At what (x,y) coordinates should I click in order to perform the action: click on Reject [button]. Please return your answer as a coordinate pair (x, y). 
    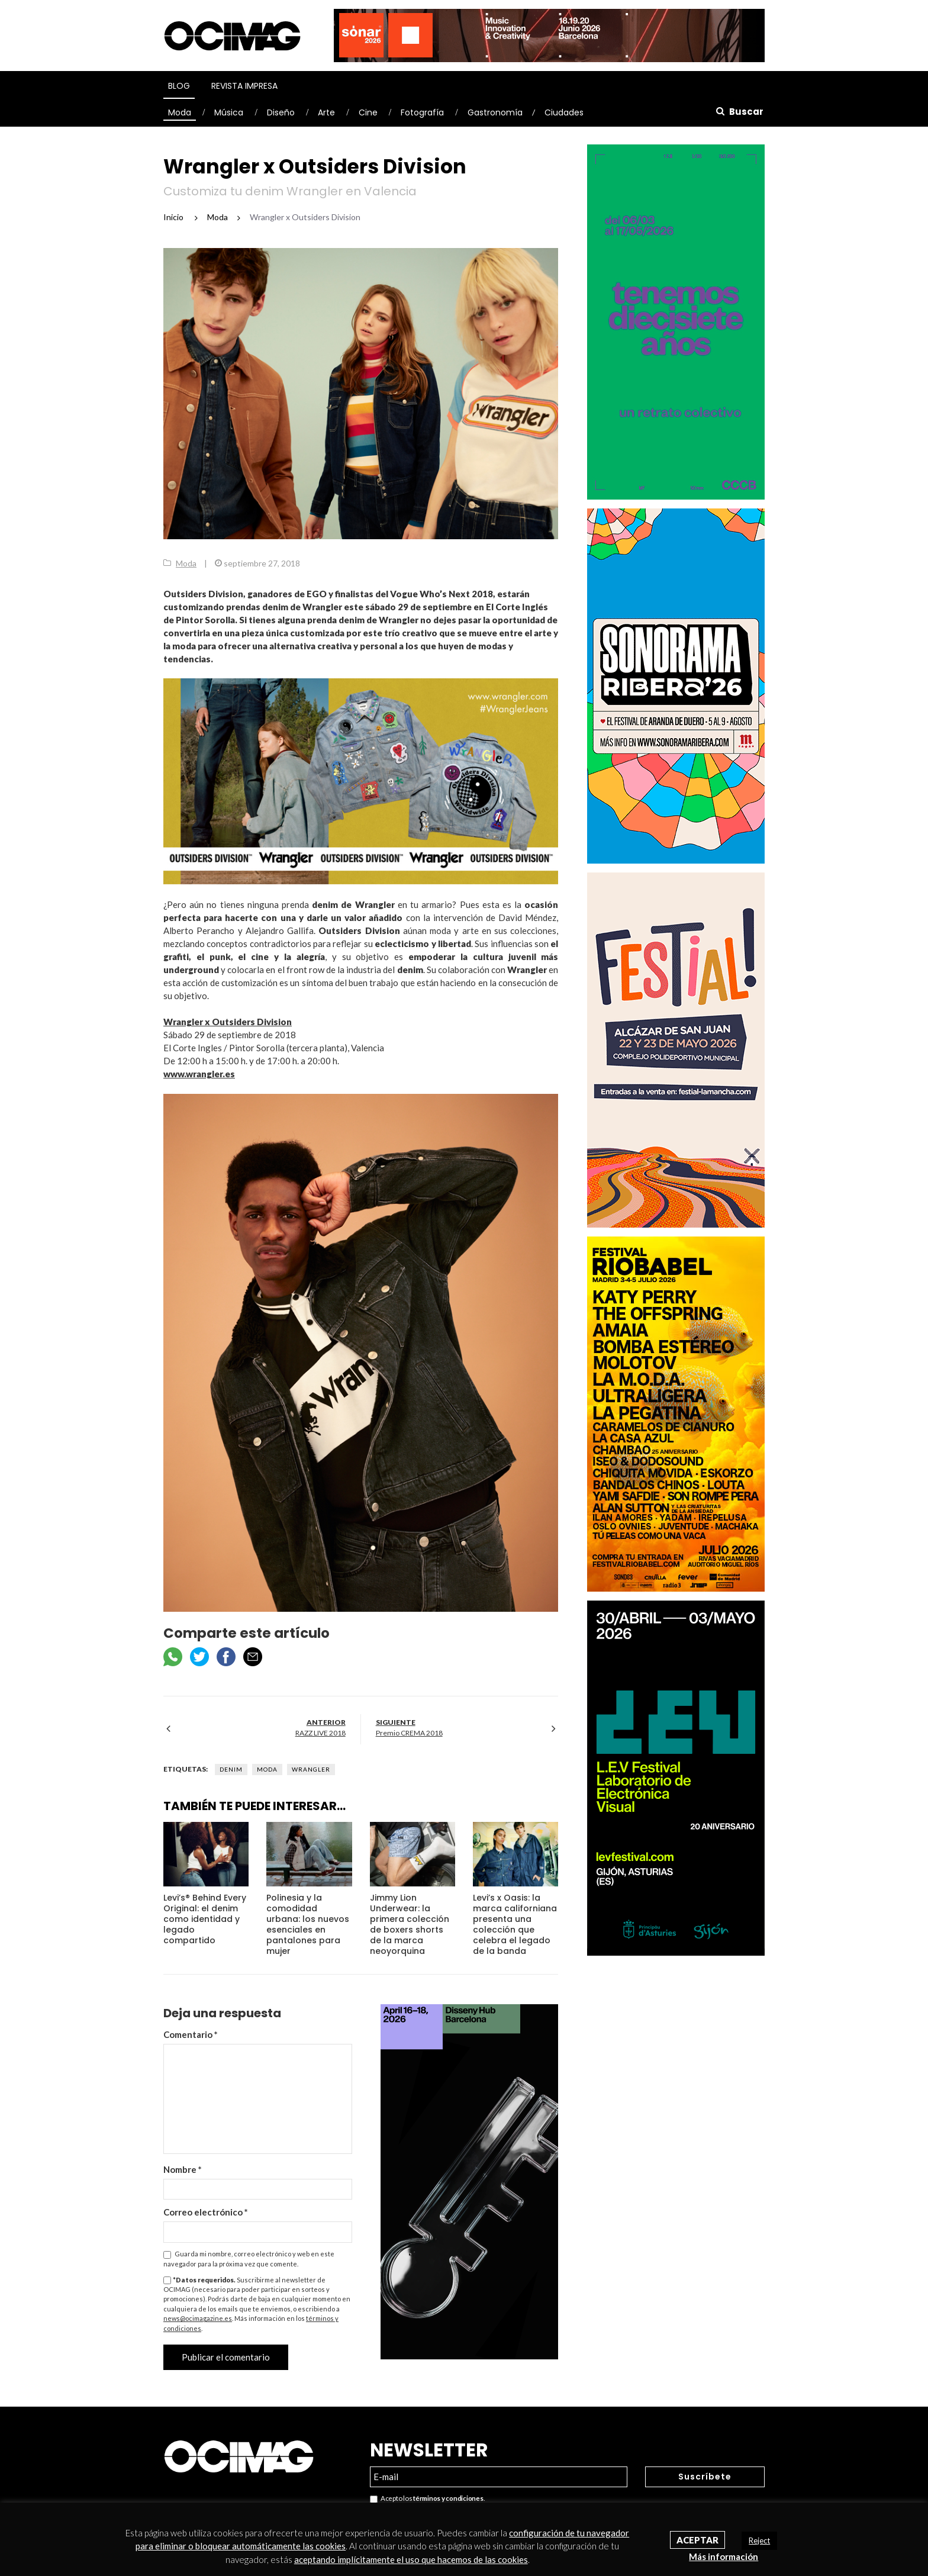
    Looking at the image, I should click on (759, 2540).